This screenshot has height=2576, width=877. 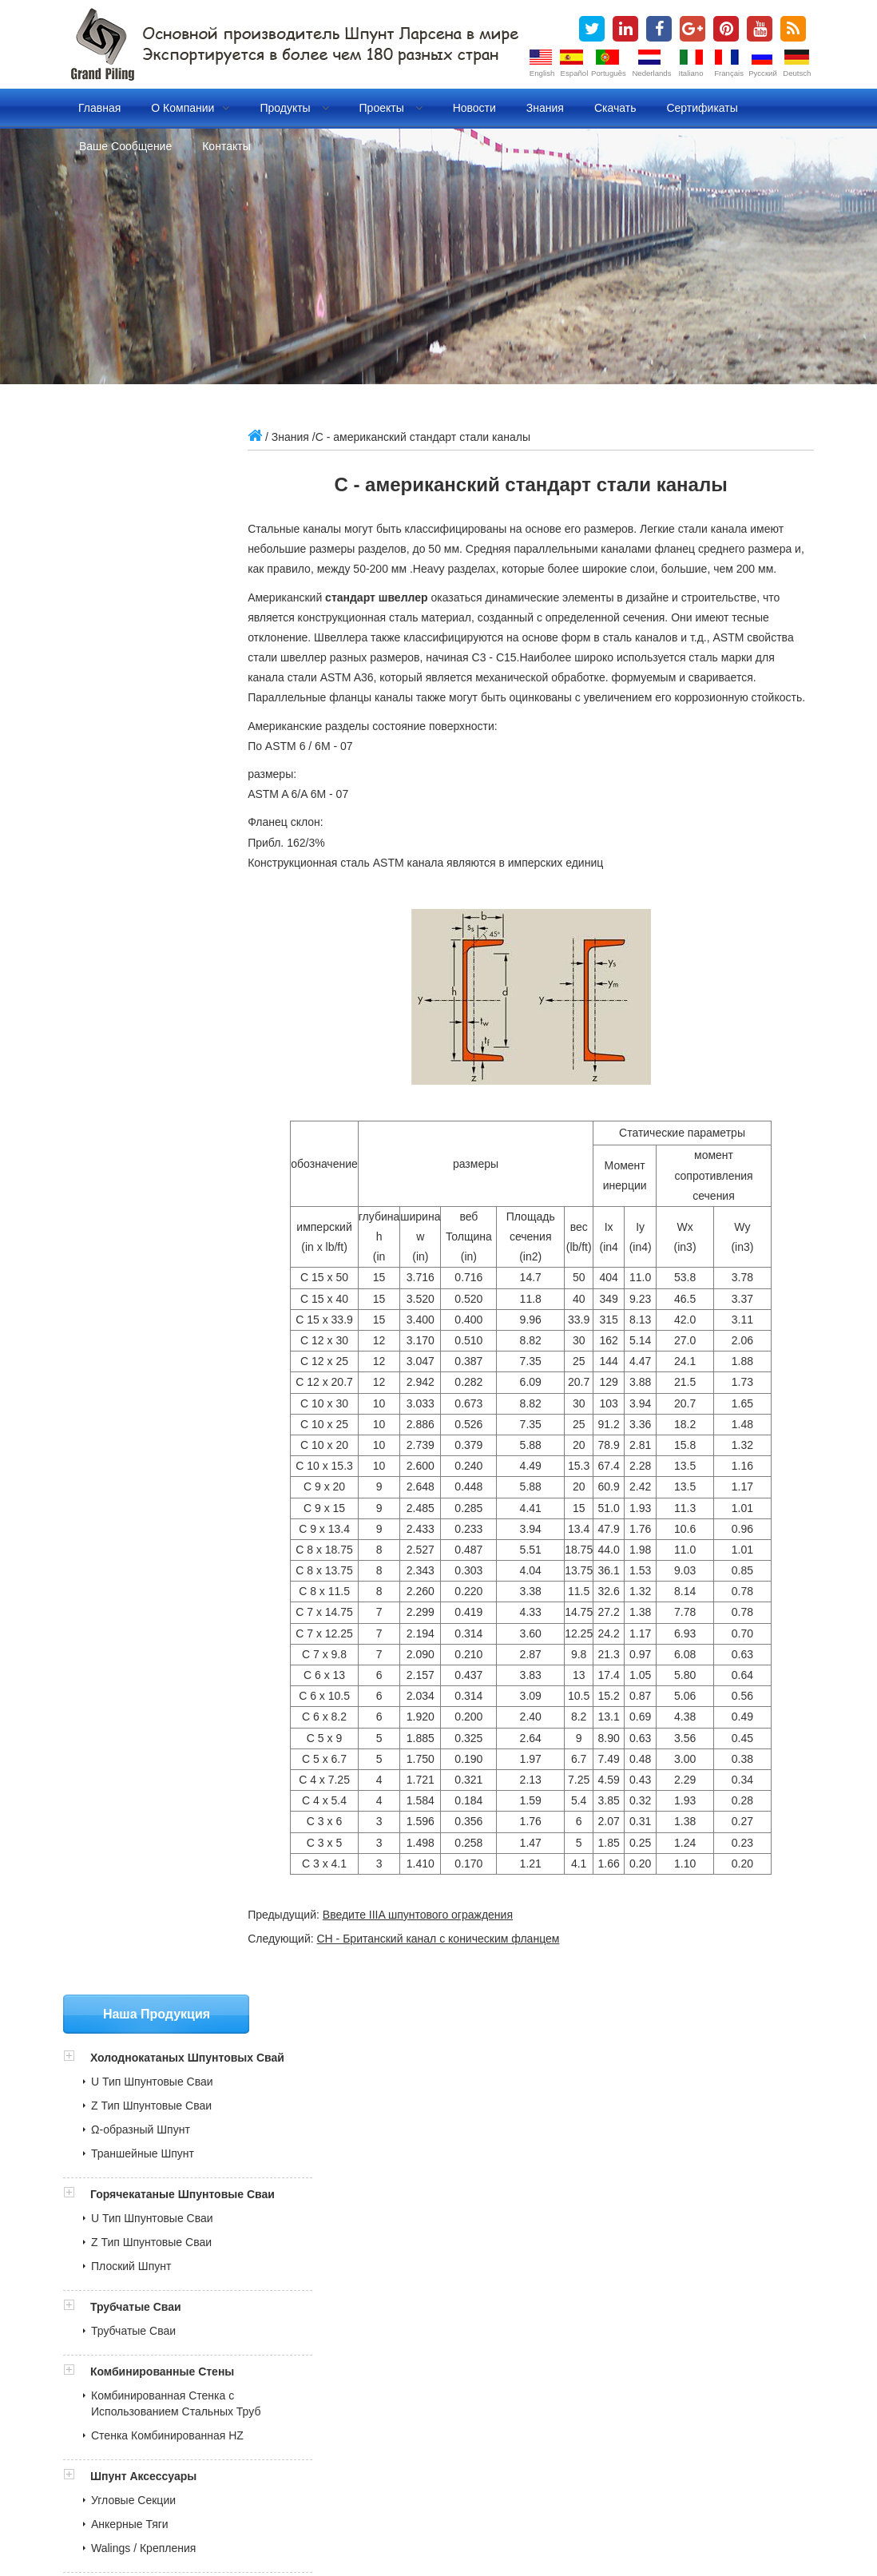 I want to click on Анкерные Тяги, so click(x=130, y=1001).